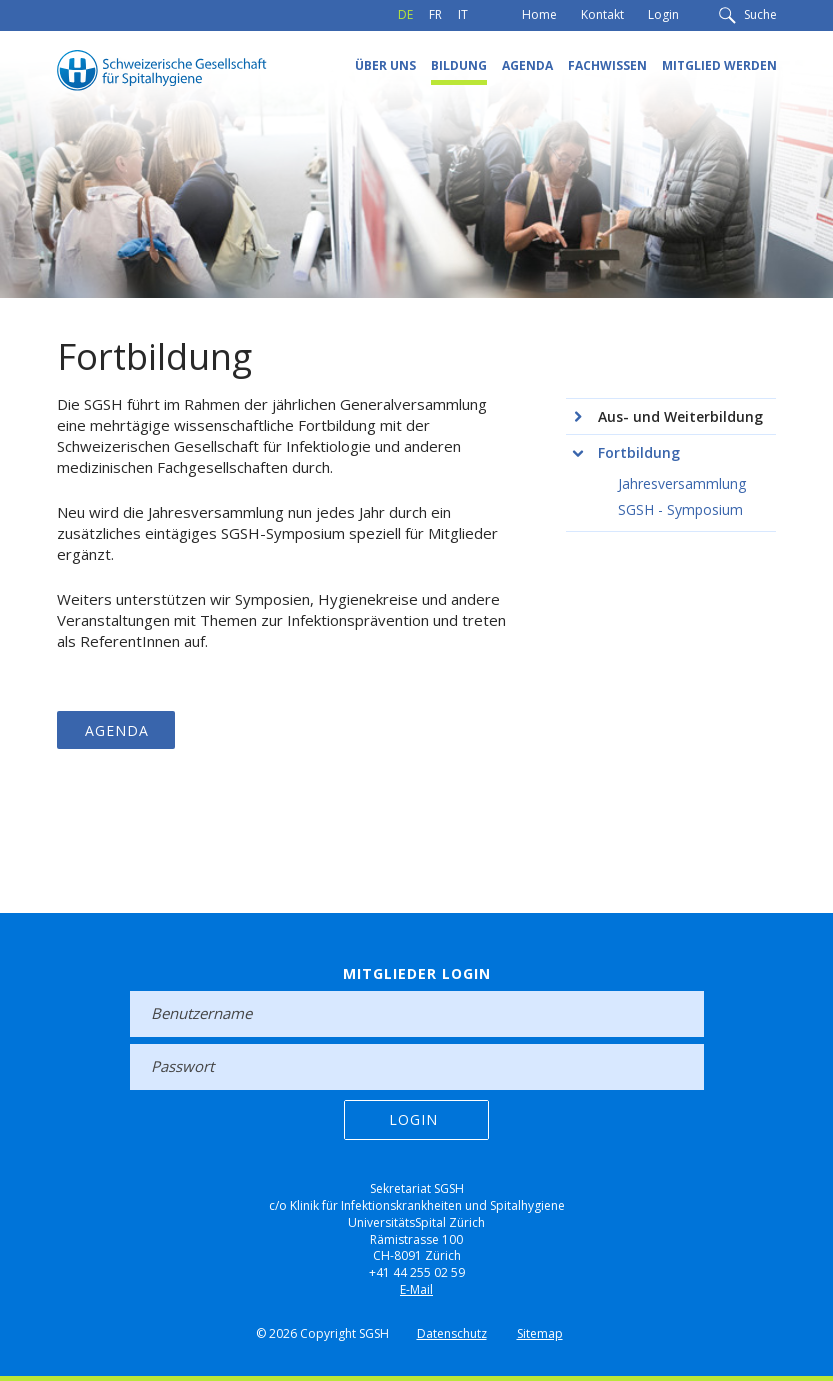 The height and width of the screenshot is (1381, 833). I want to click on Mitglied werden, so click(719, 65).